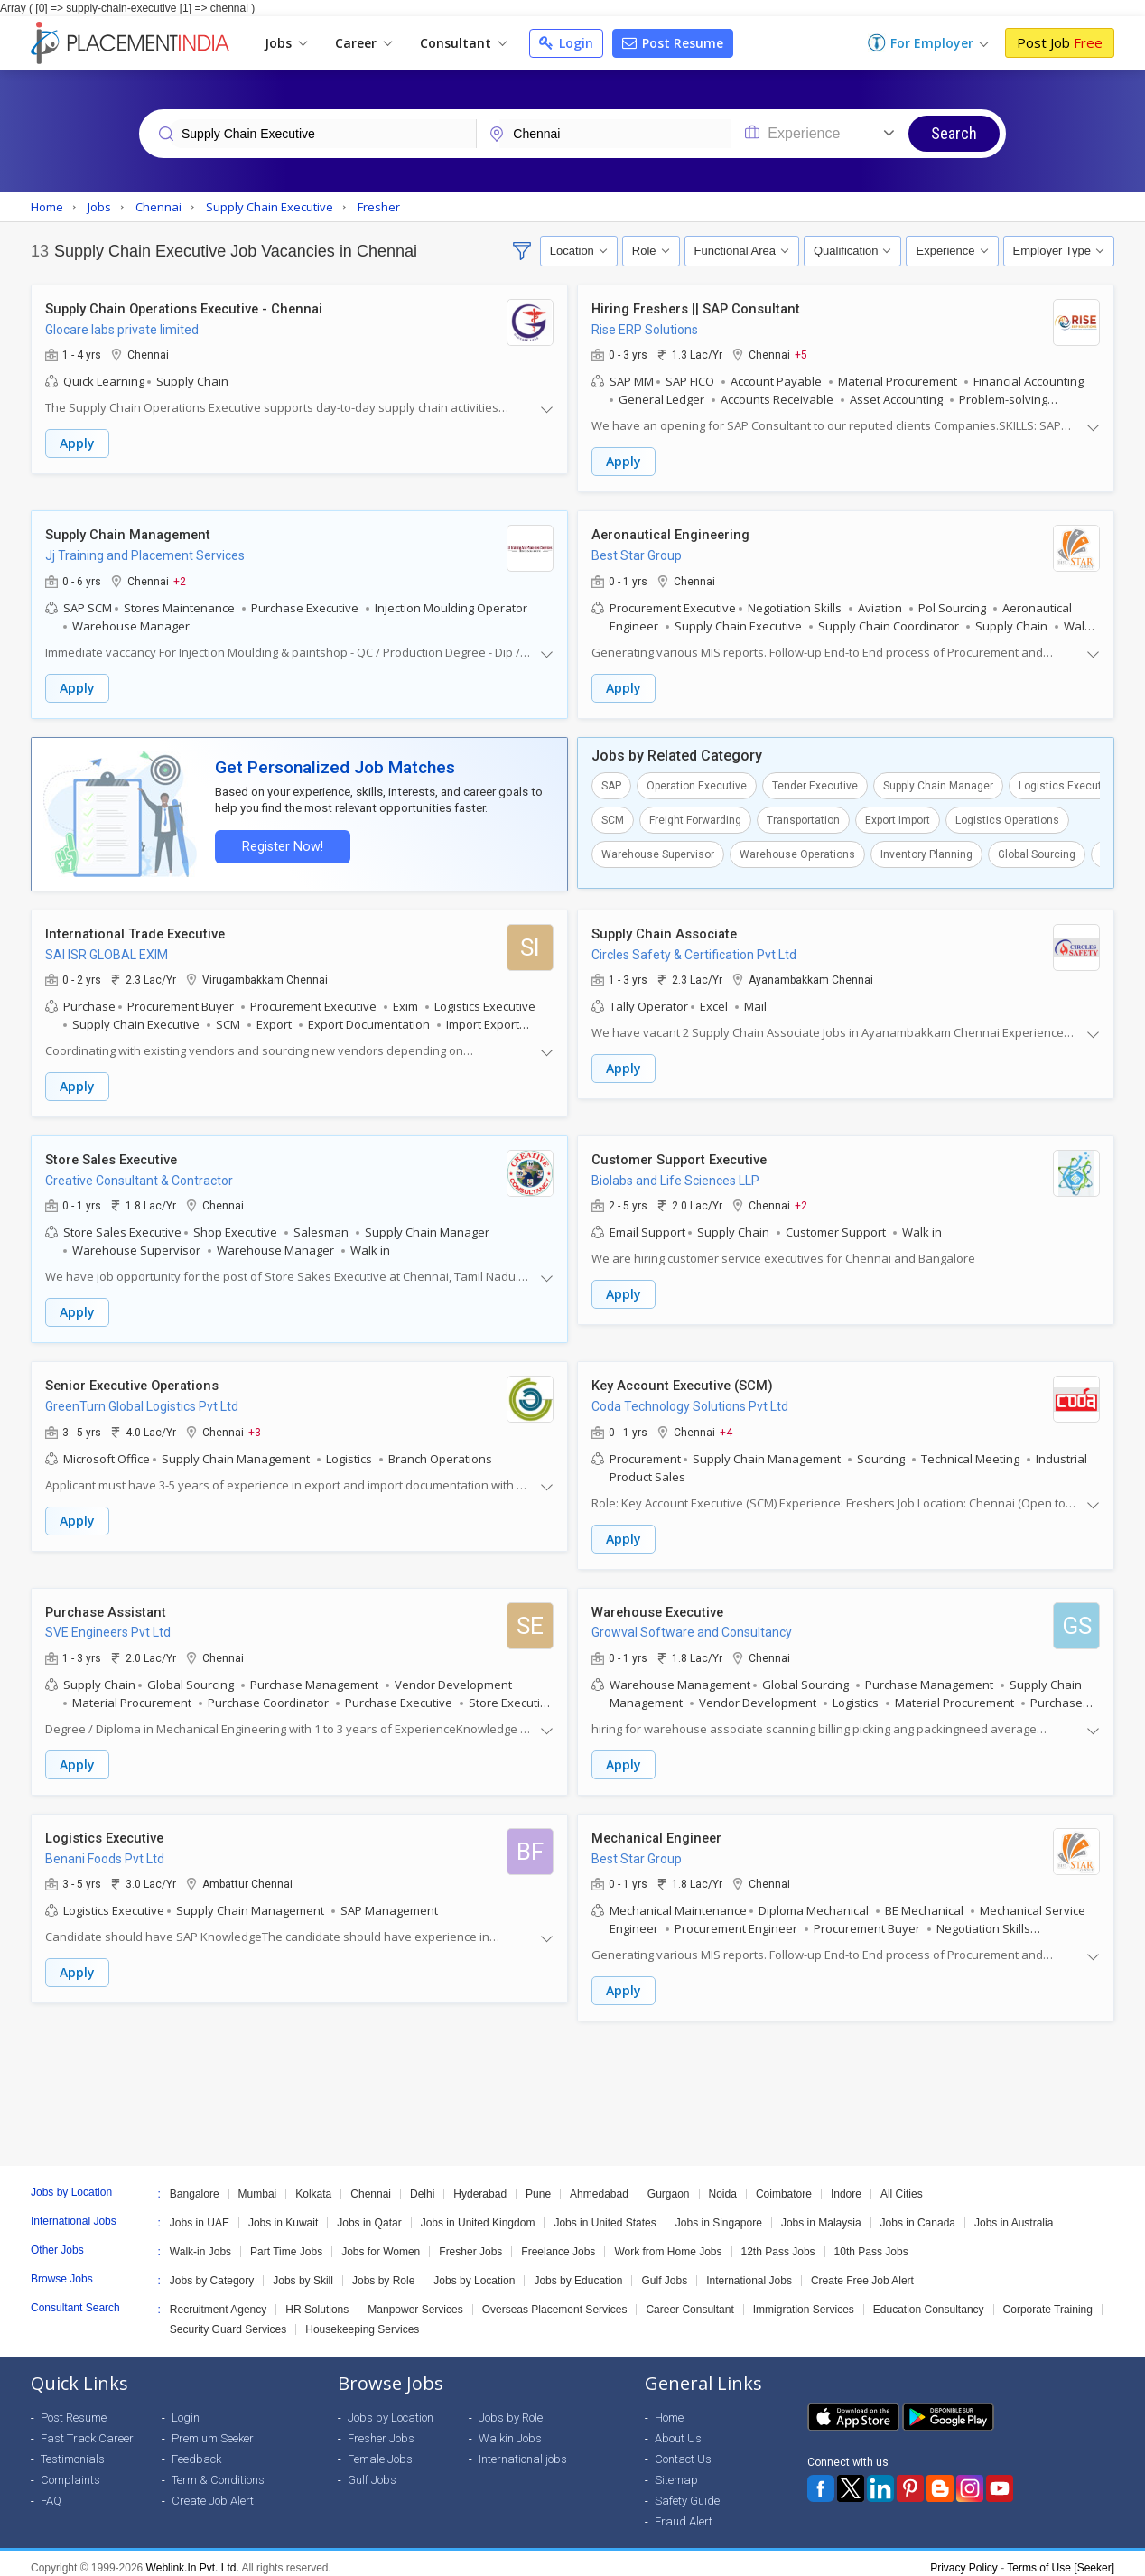 Image resolution: width=1145 pixels, height=2576 pixels. I want to click on Logistics Executive, so click(1067, 783).